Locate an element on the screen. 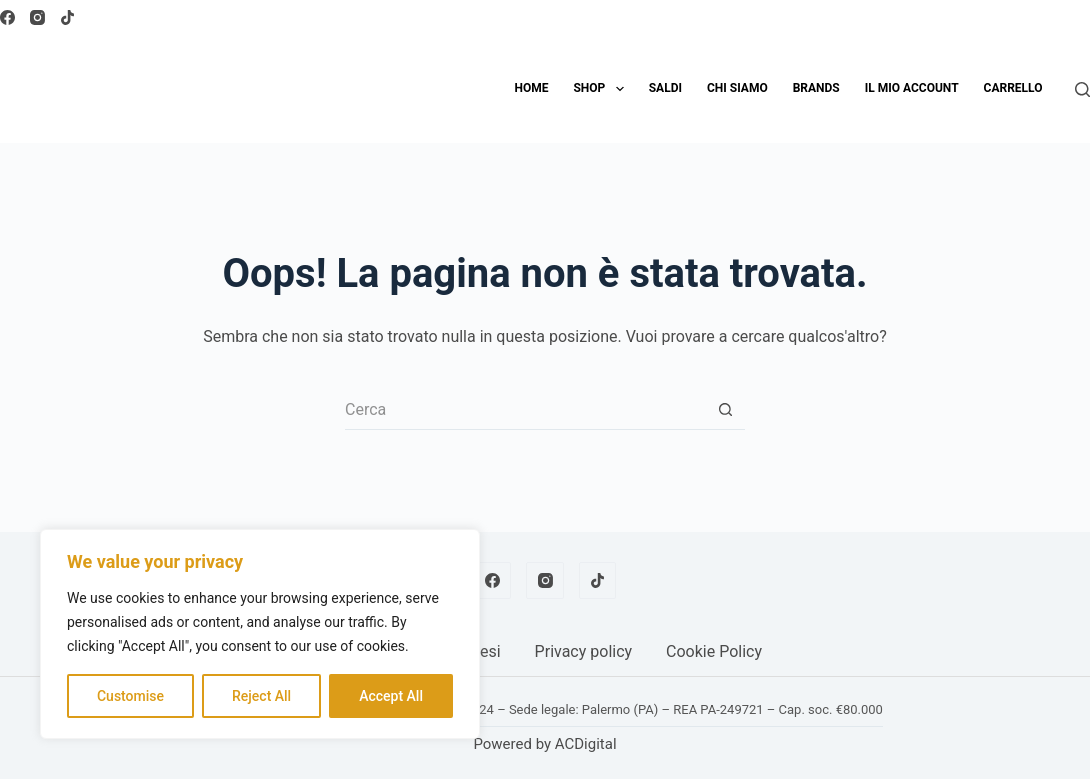 This screenshot has width=1090, height=779. Il mio account is located at coordinates (912, 88).